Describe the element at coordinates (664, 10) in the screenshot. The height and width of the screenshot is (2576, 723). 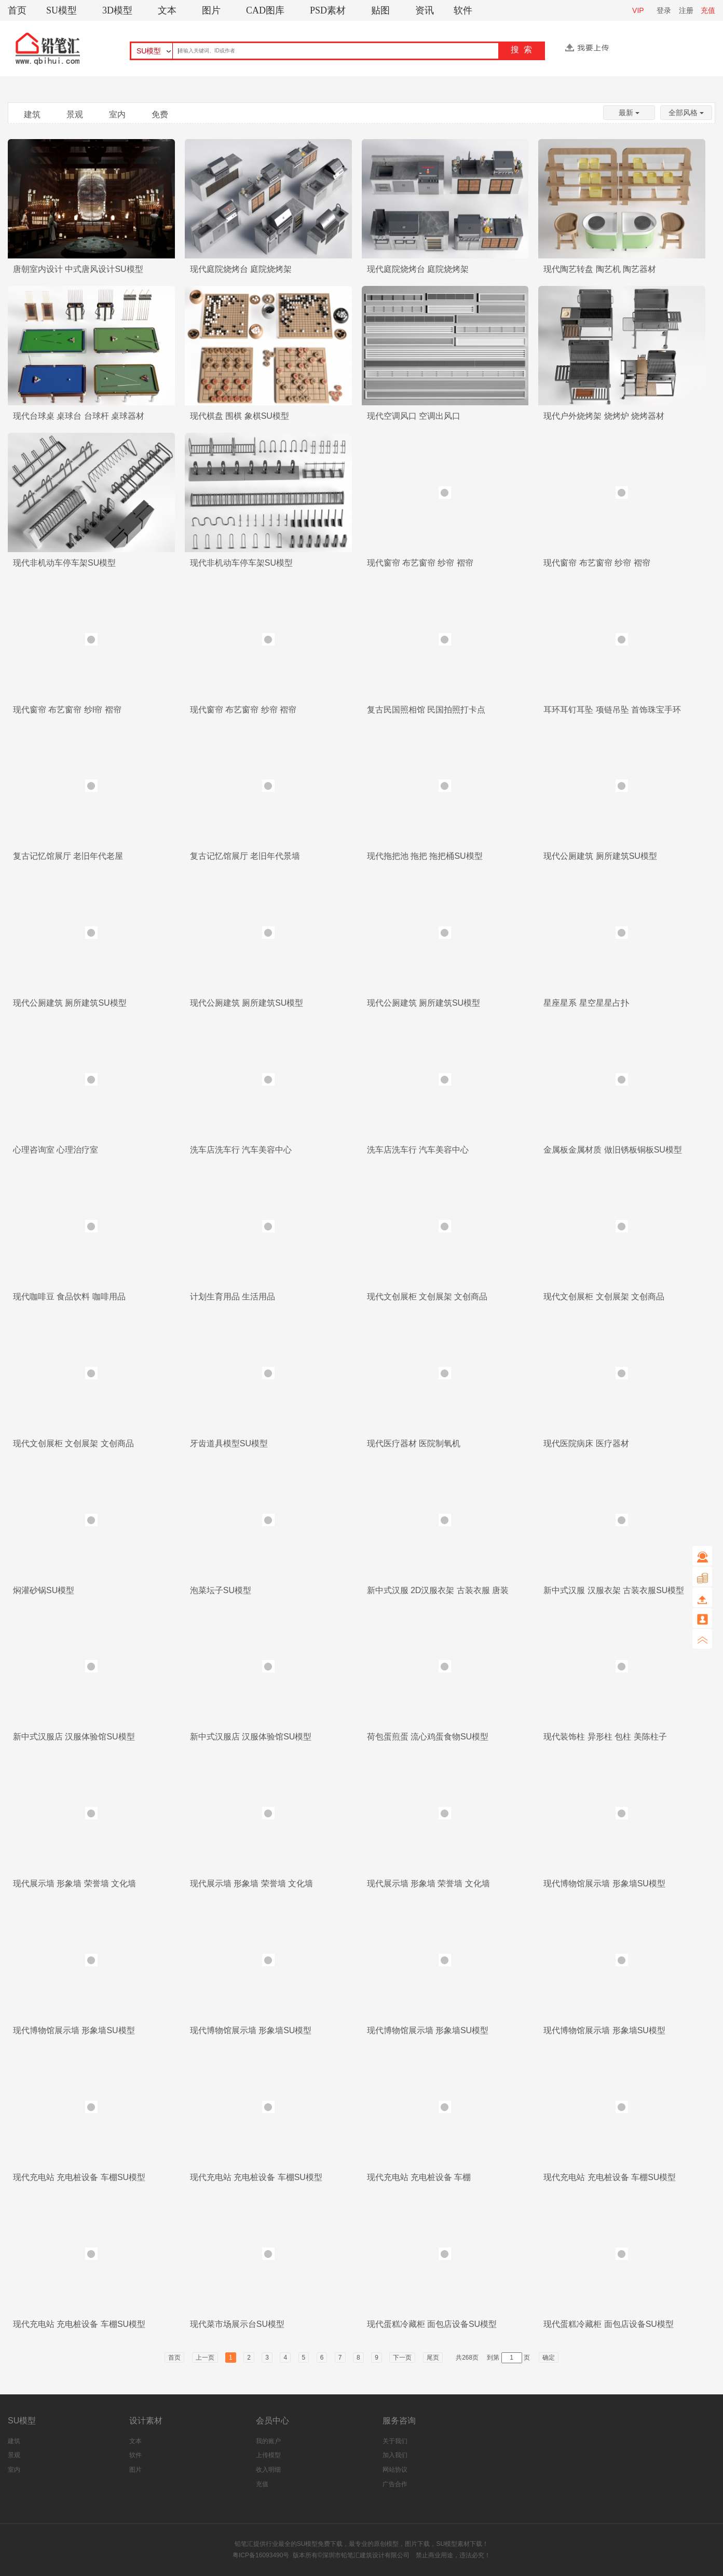
I see `登录` at that location.